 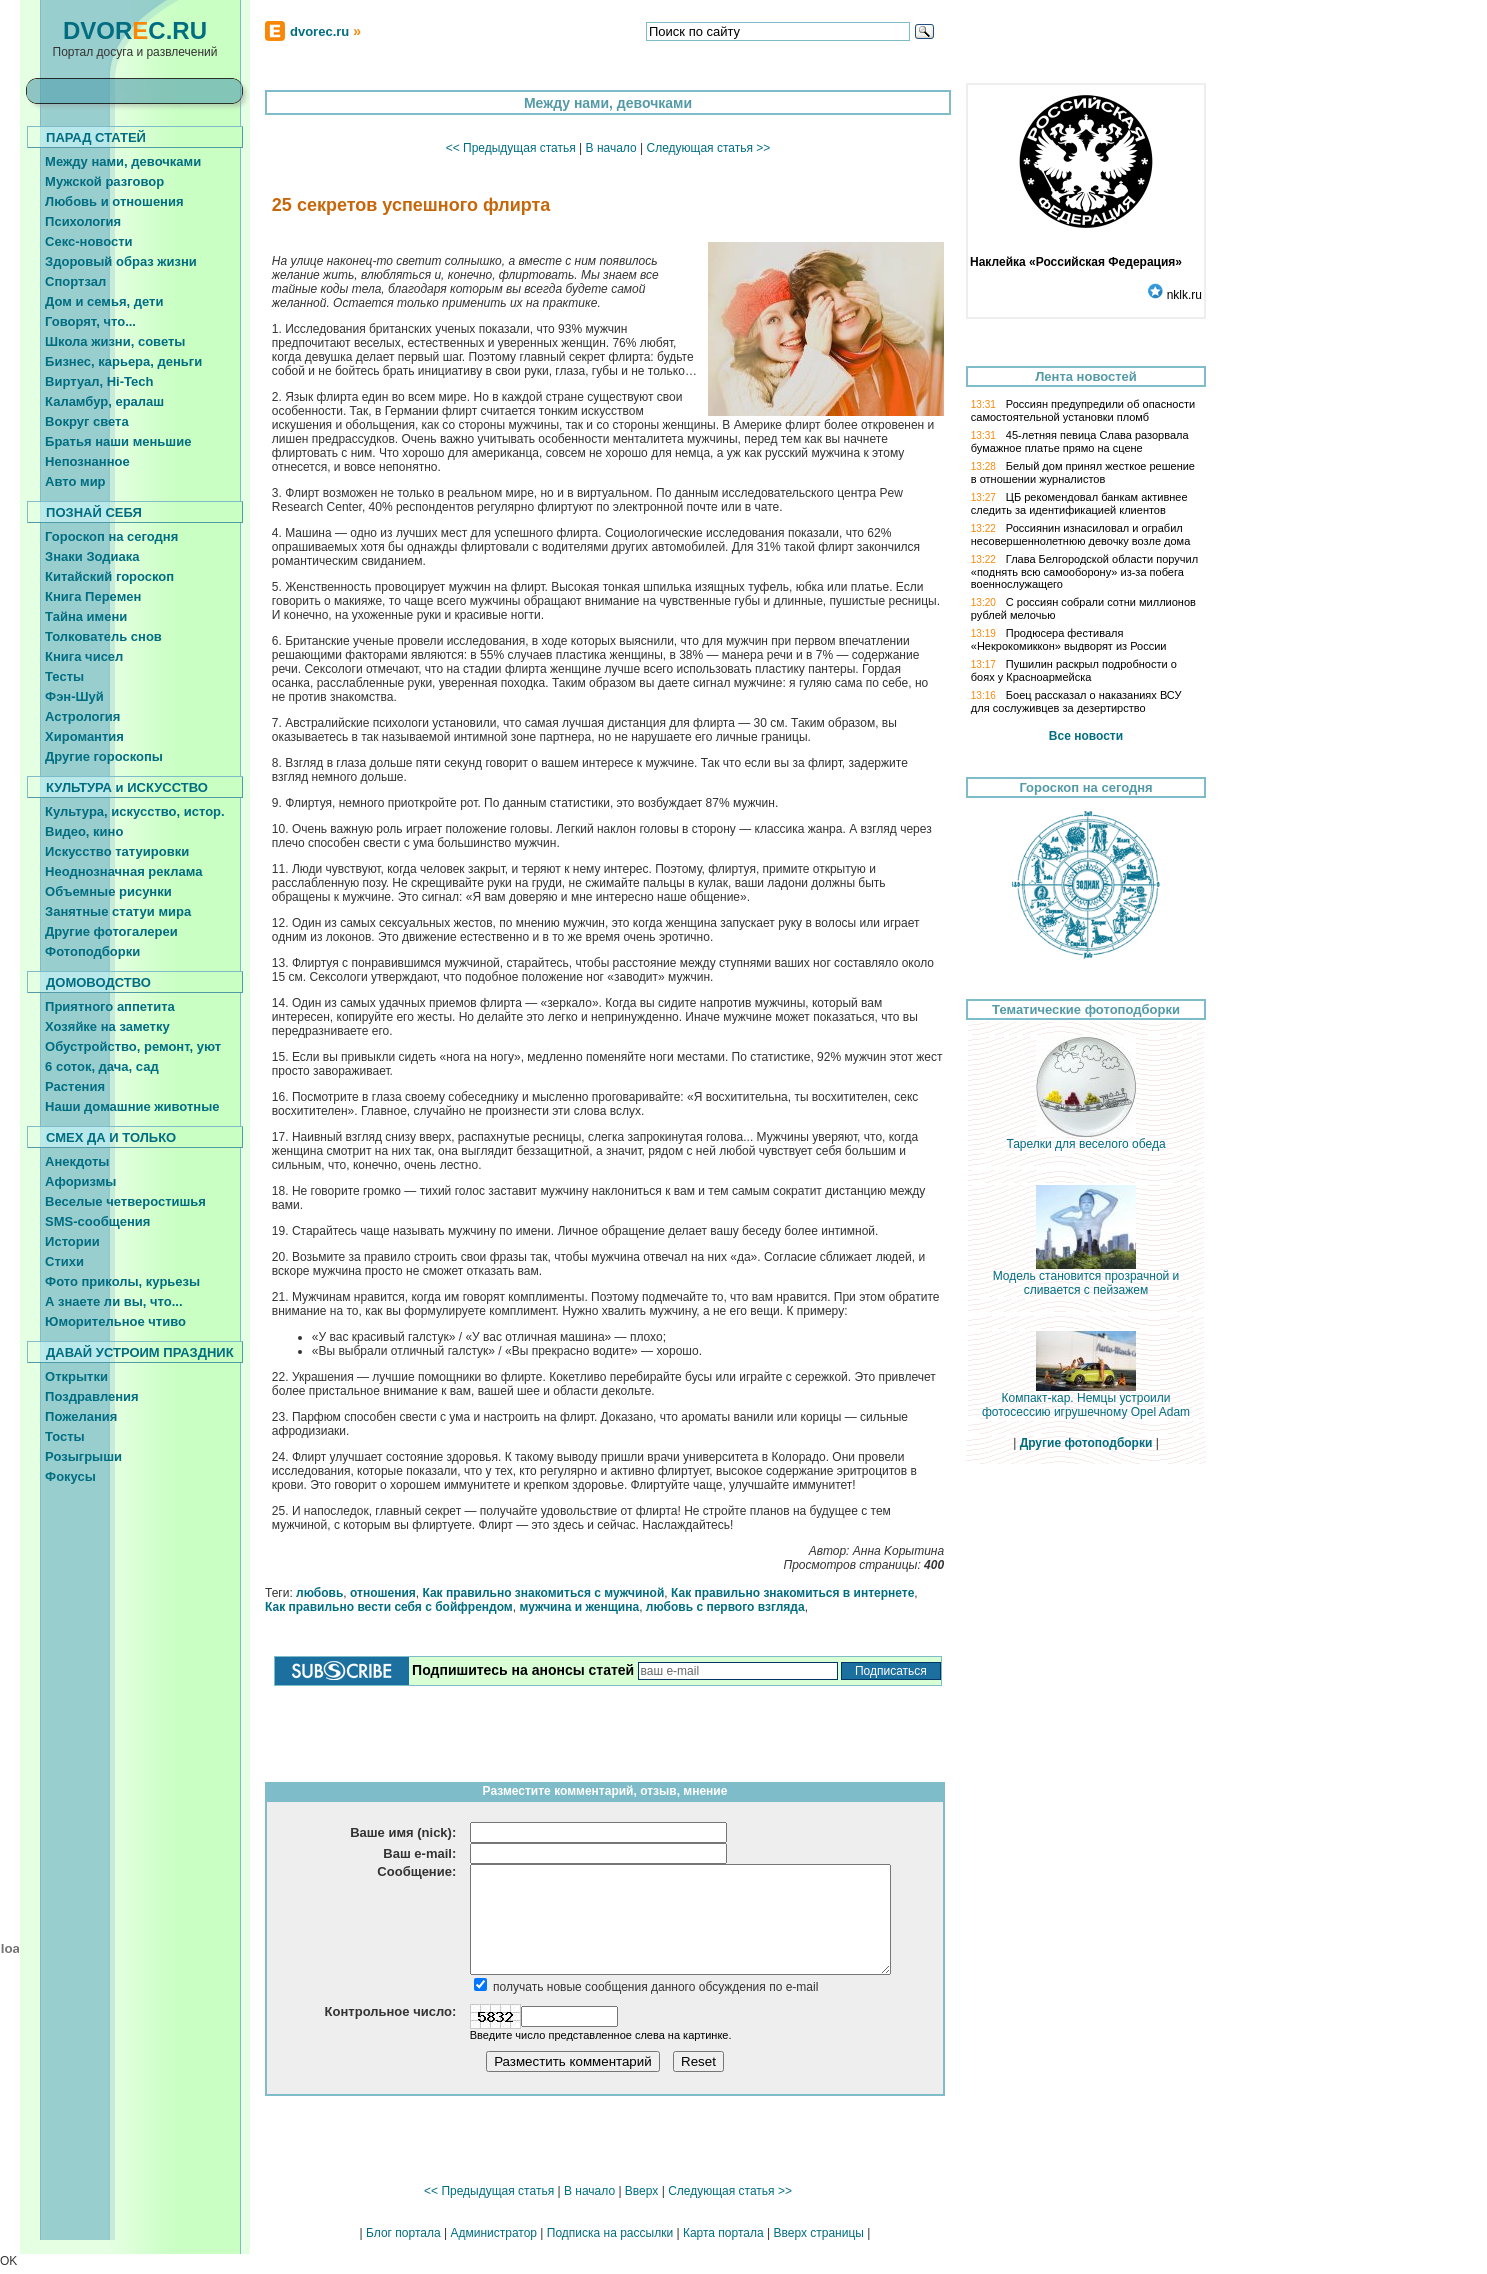 I want to click on Подписка на рассылки, so click(x=610, y=2233).